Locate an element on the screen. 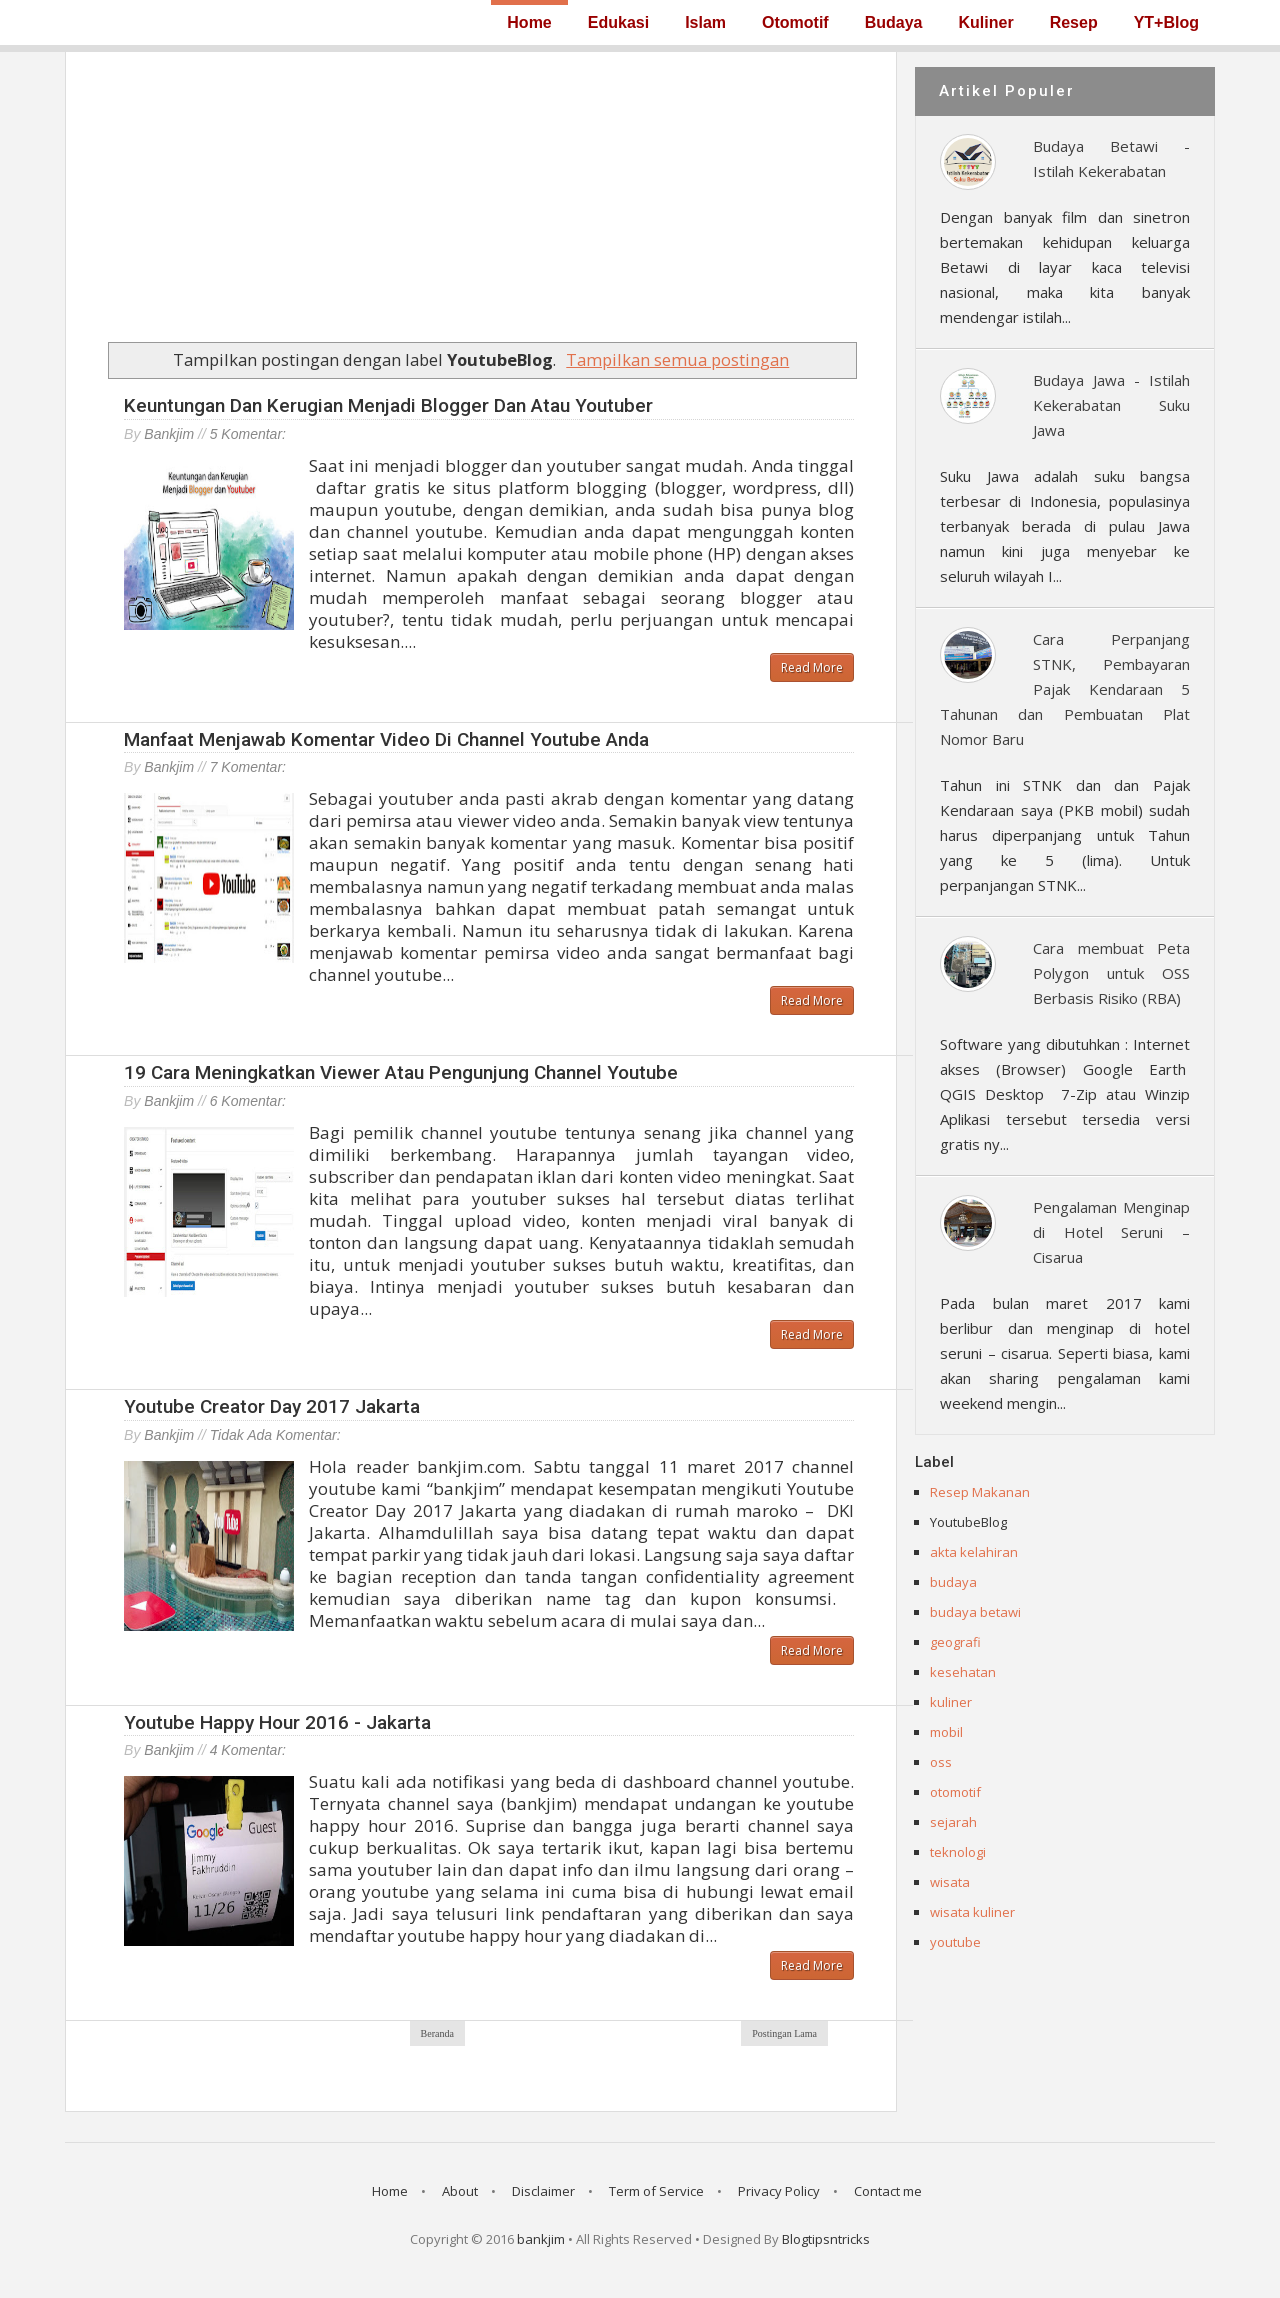 This screenshot has width=1280, height=2298. Read More is located at coordinates (812, 667).